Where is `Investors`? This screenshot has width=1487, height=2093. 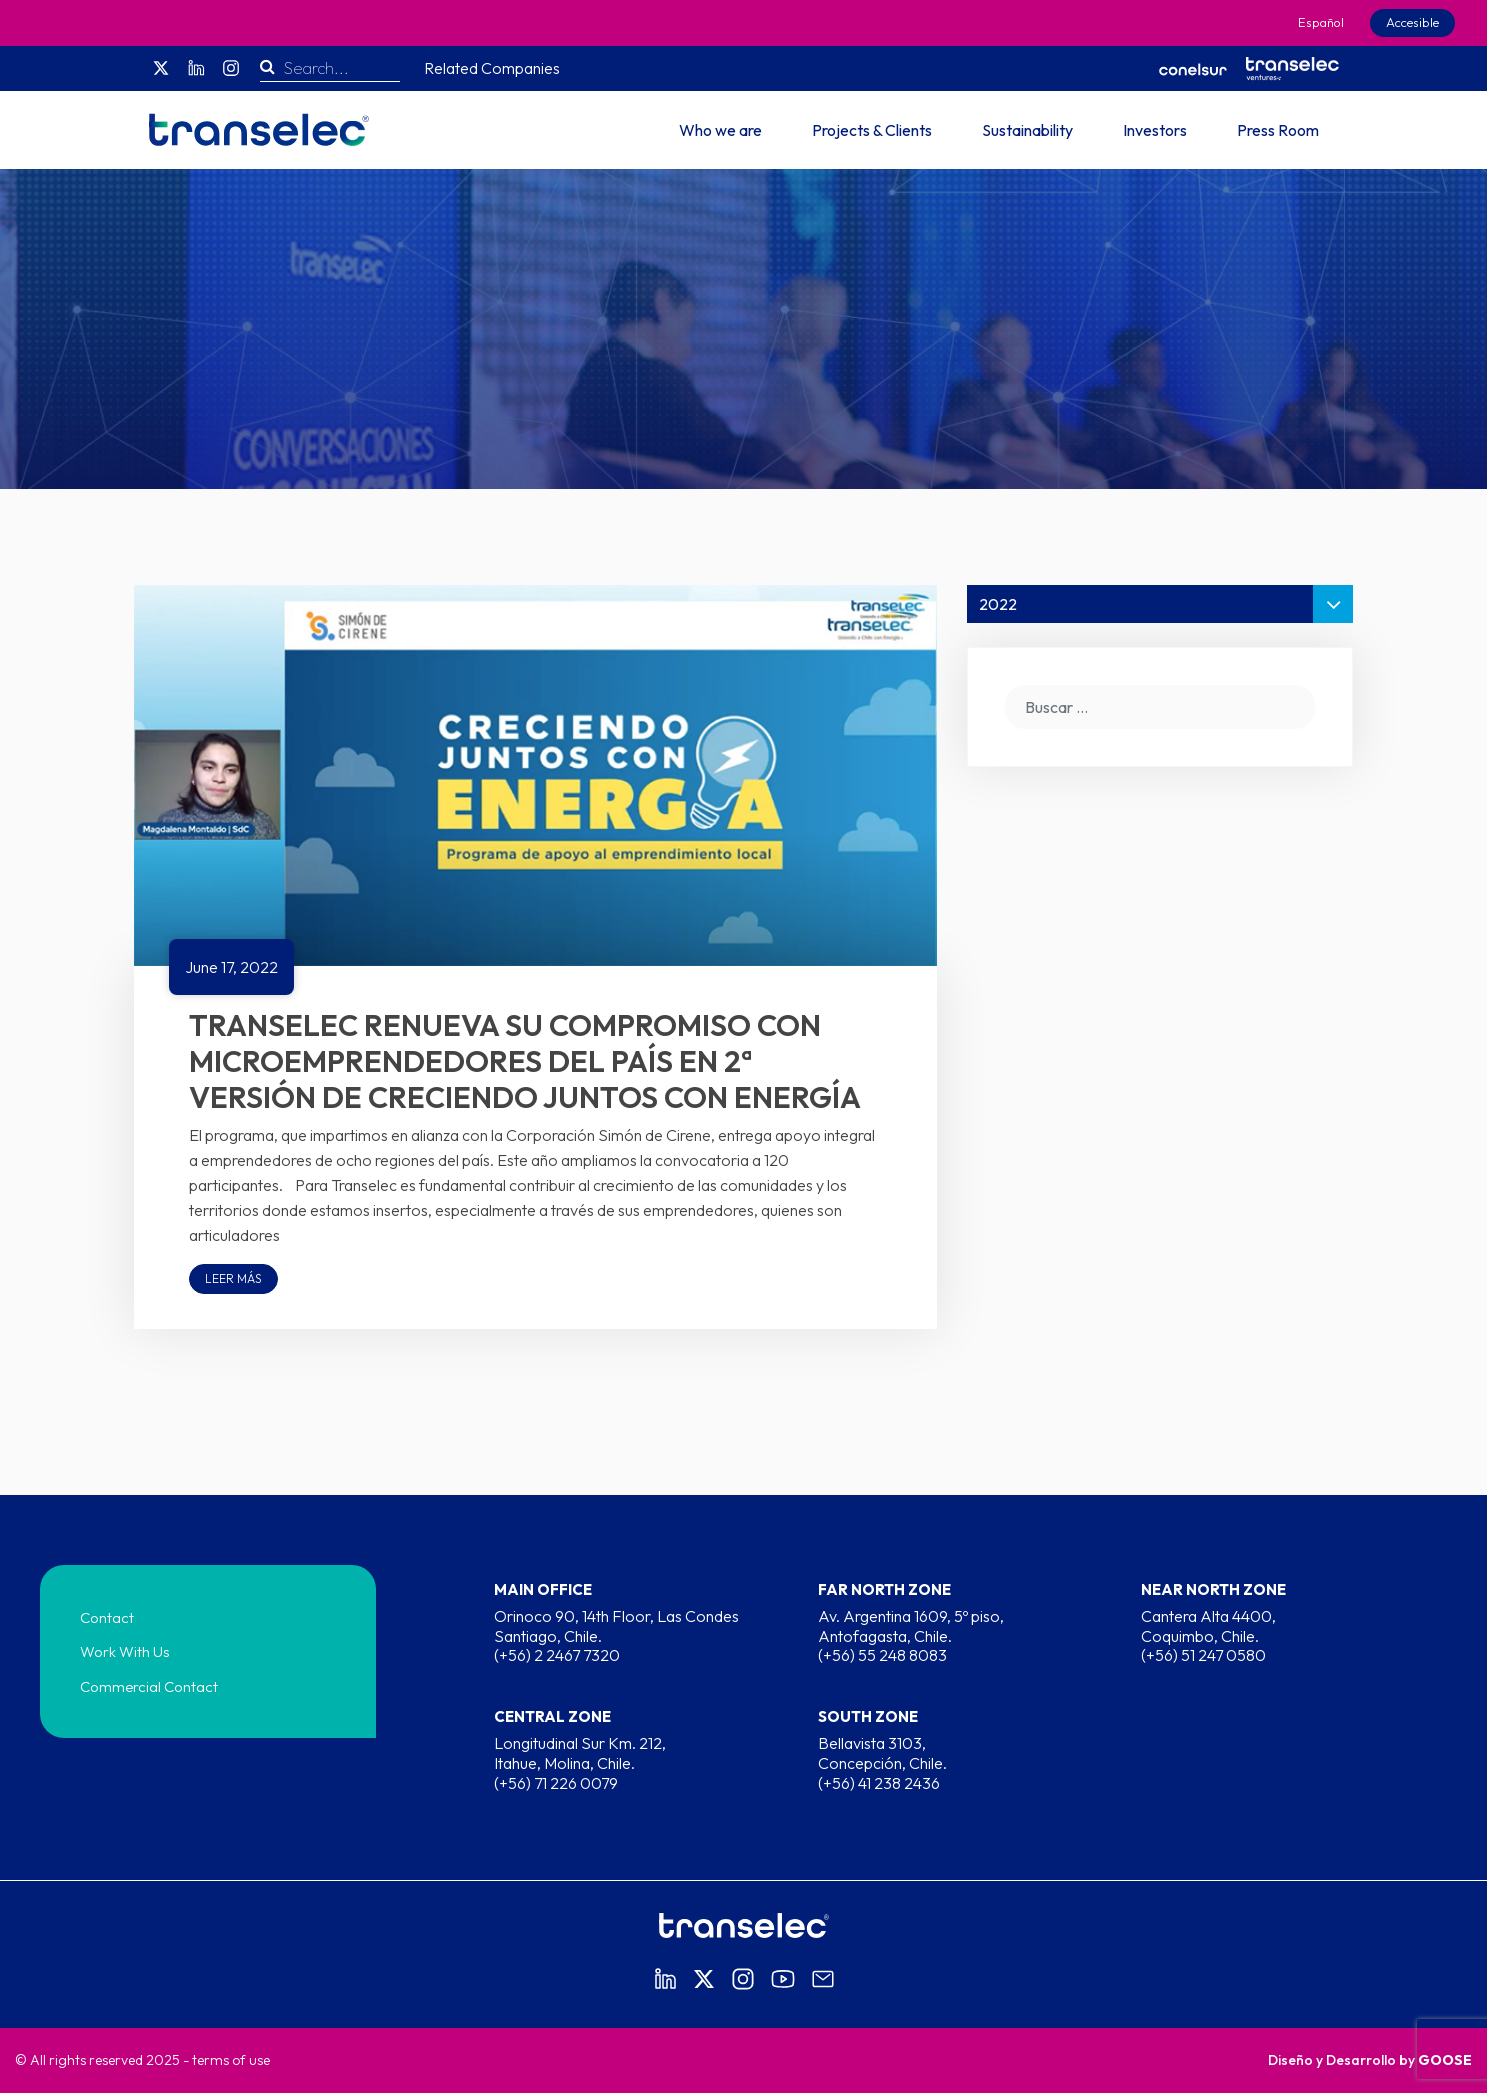 Investors is located at coordinates (1155, 130).